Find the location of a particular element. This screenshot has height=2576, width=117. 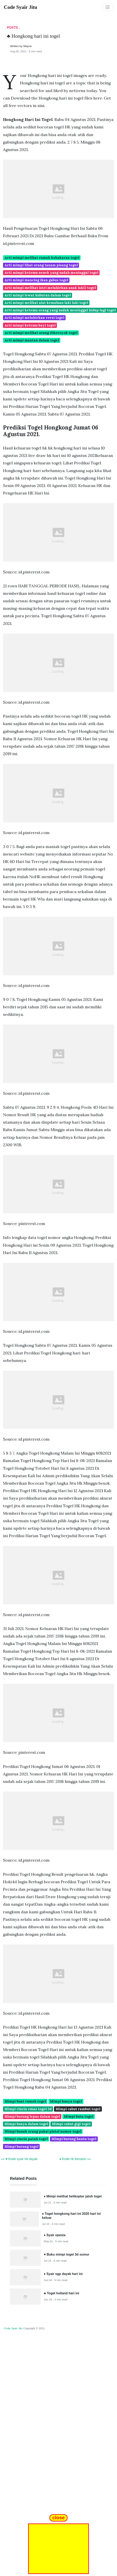

♣ Togel holland hari ini is located at coordinates (61, 2293).